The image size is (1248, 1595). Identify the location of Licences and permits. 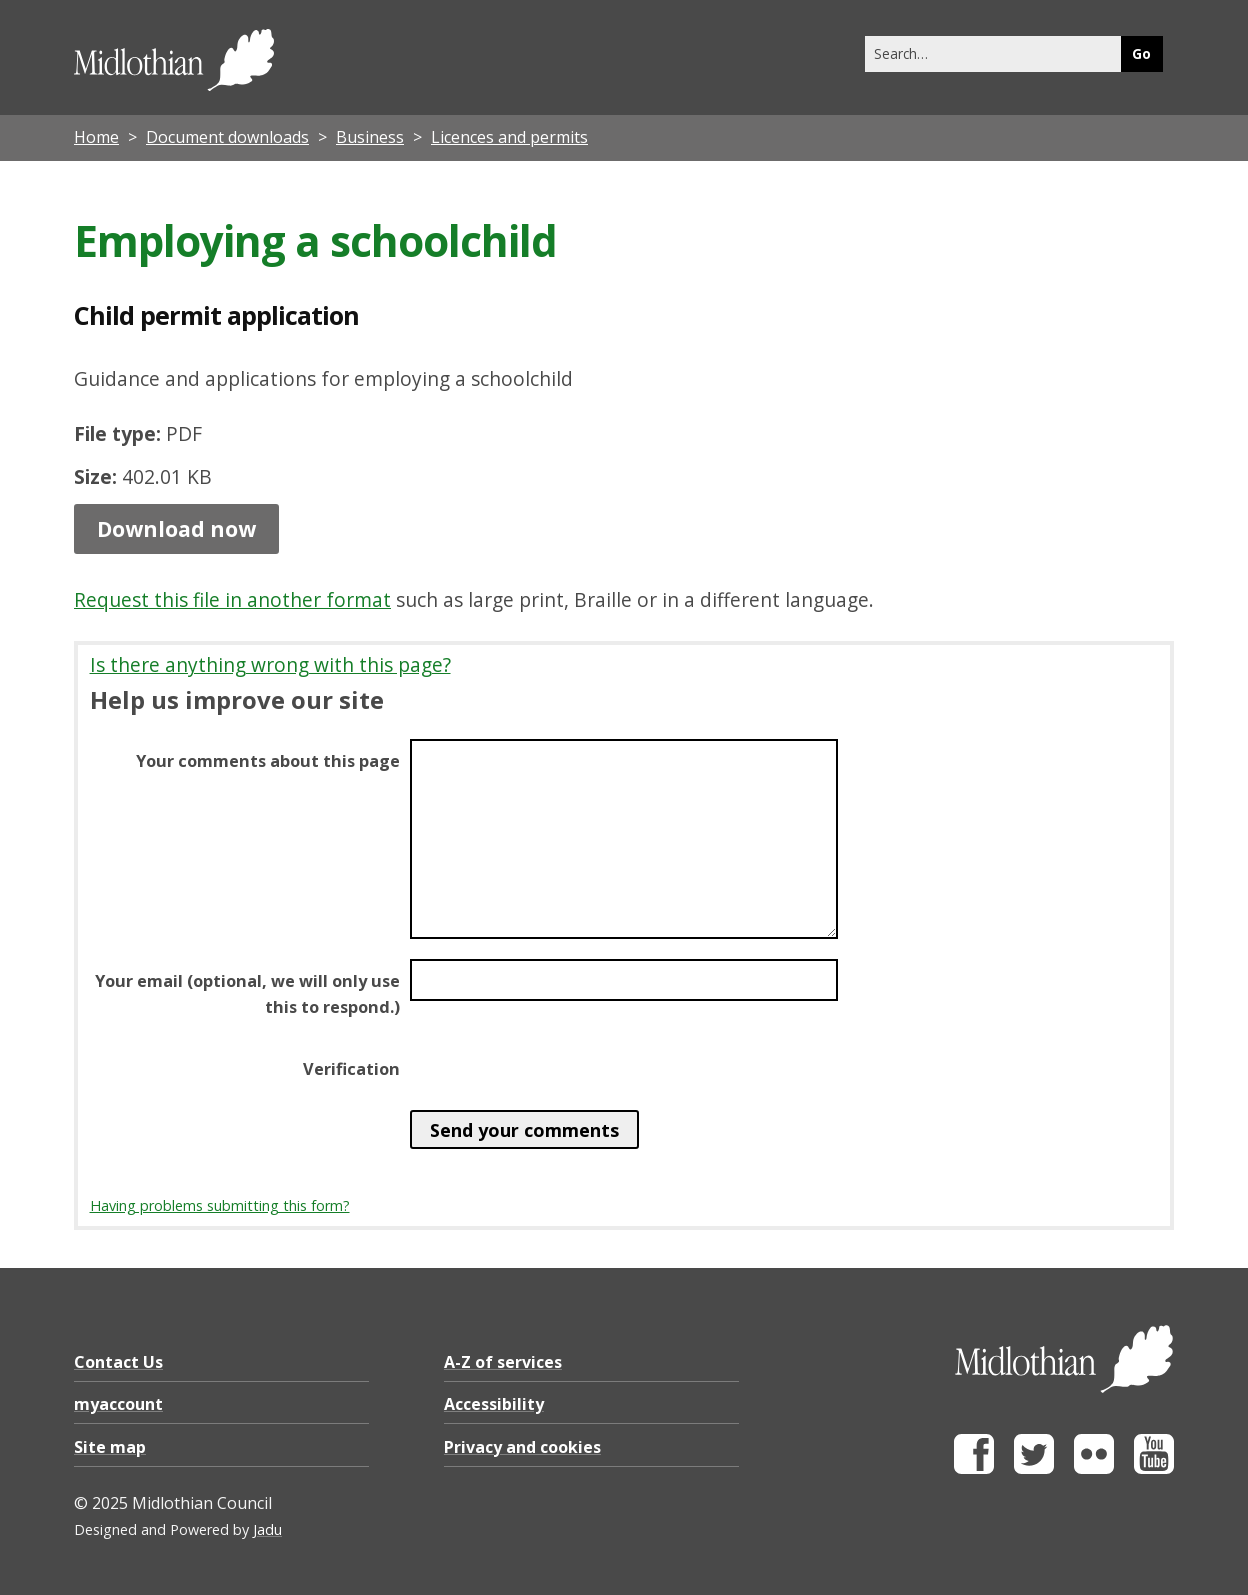
(509, 137).